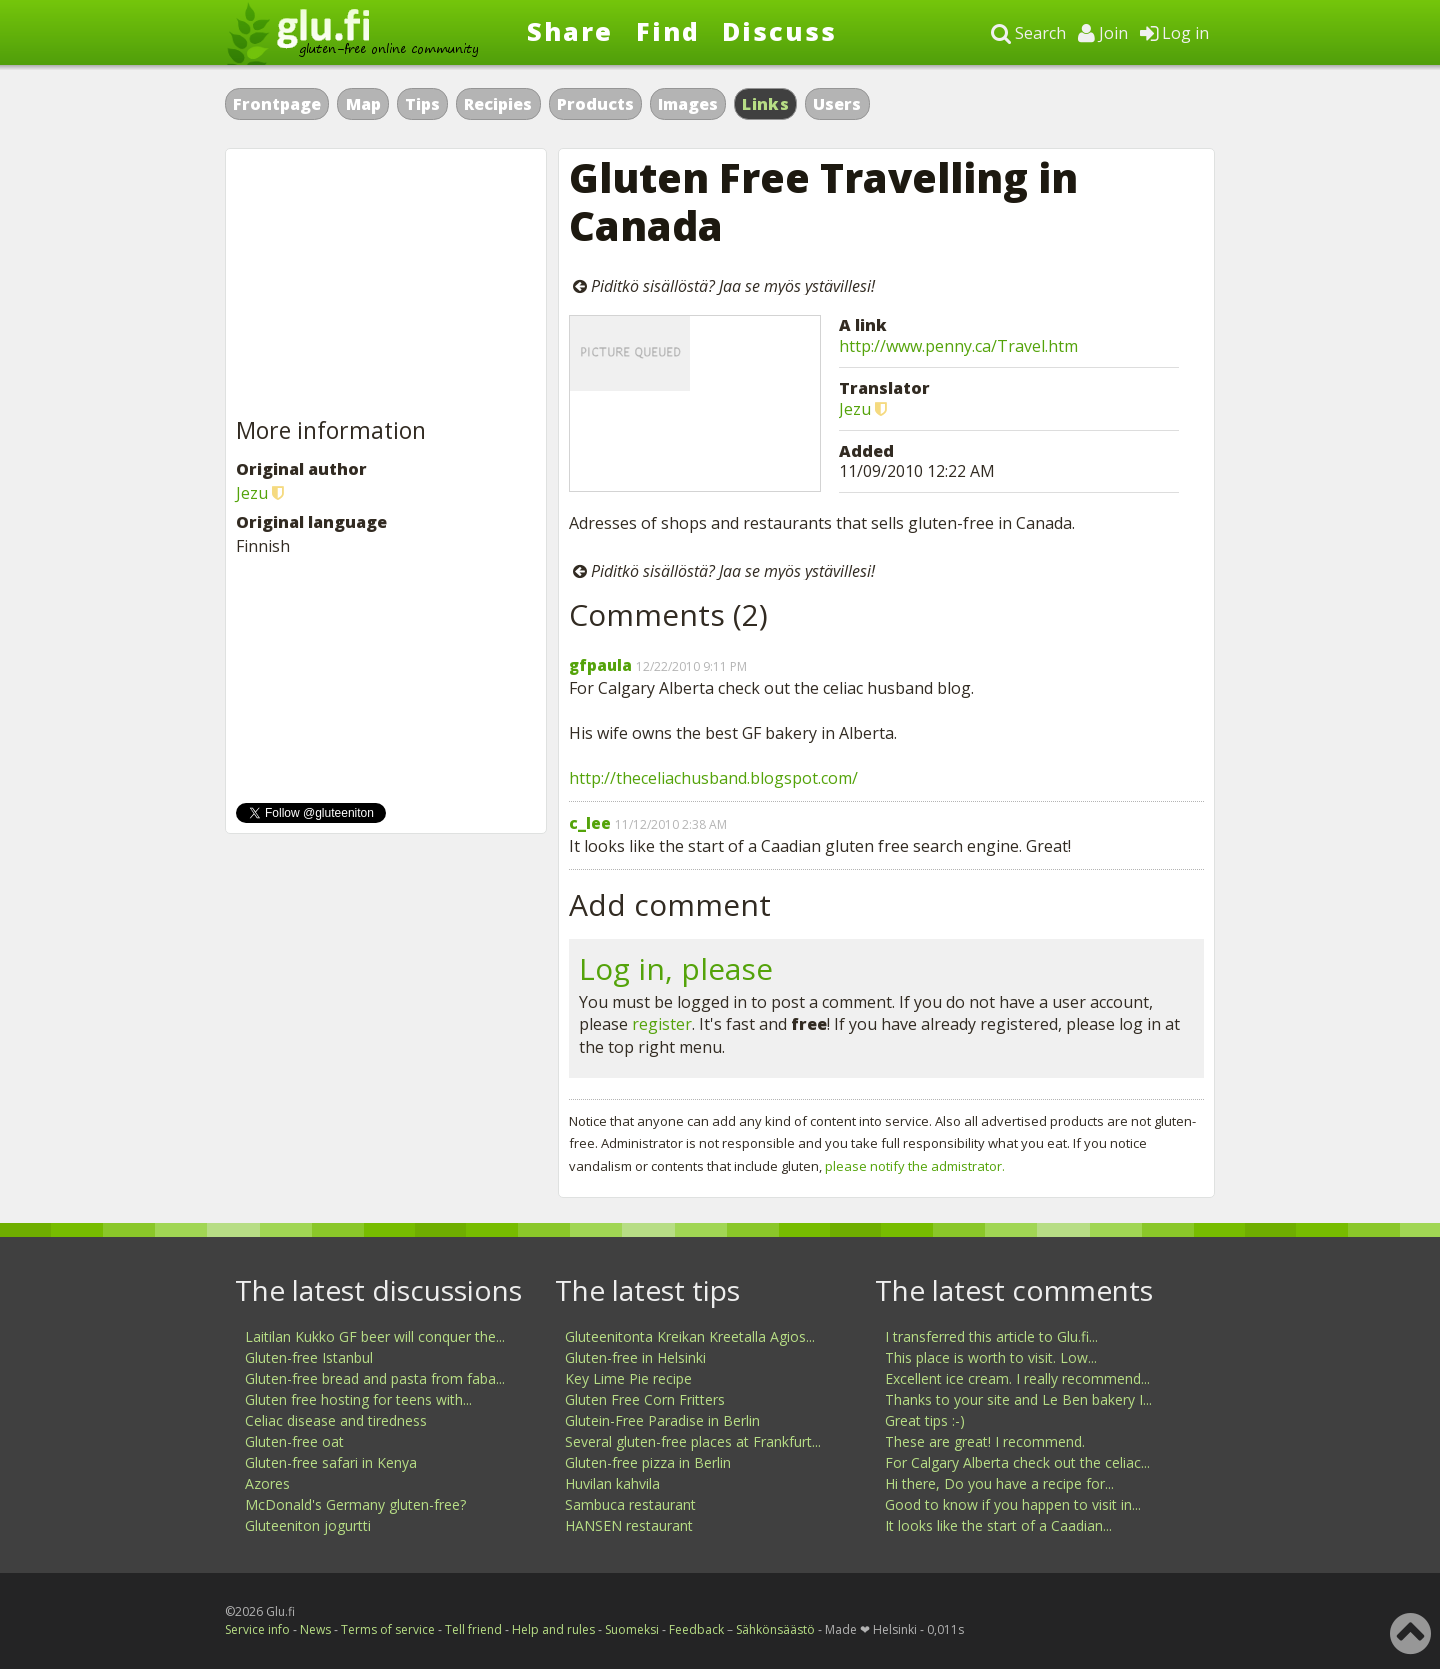 This screenshot has width=1440, height=1669. What do you see at coordinates (570, 31) in the screenshot?
I see `Share` at bounding box center [570, 31].